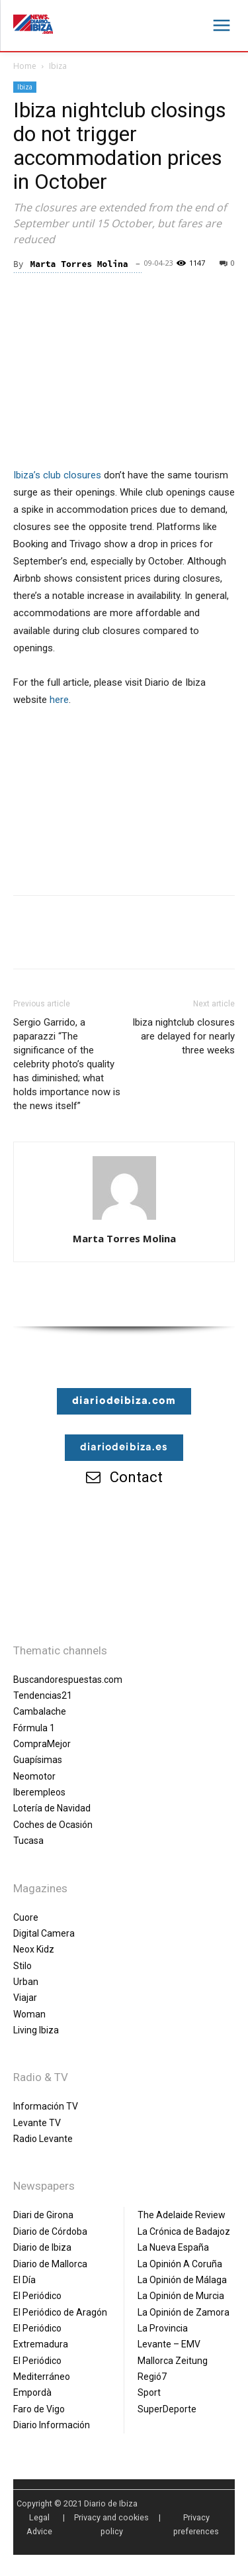  Describe the element at coordinates (25, 1997) in the screenshot. I see `Viajar` at that location.